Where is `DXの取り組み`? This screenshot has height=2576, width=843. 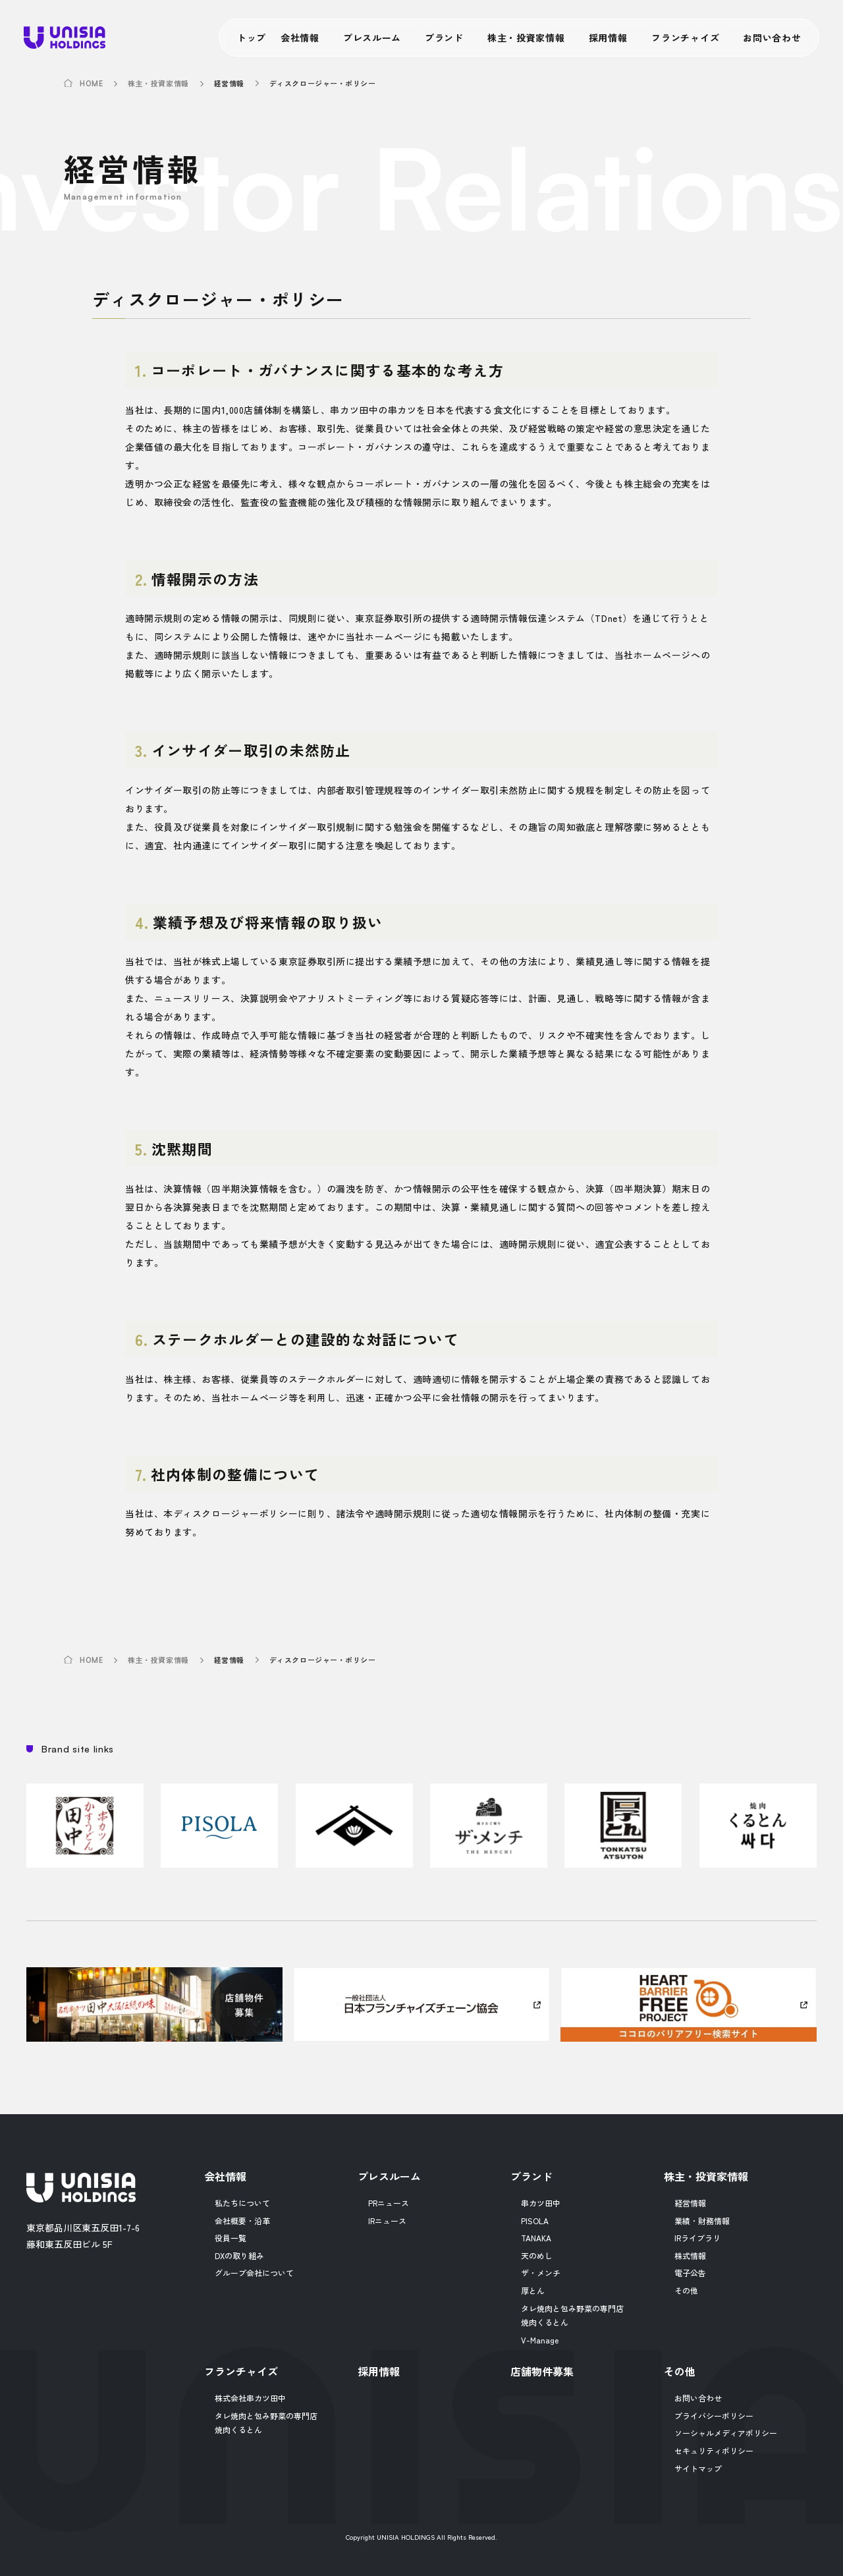 DXの取り組み is located at coordinates (239, 2255).